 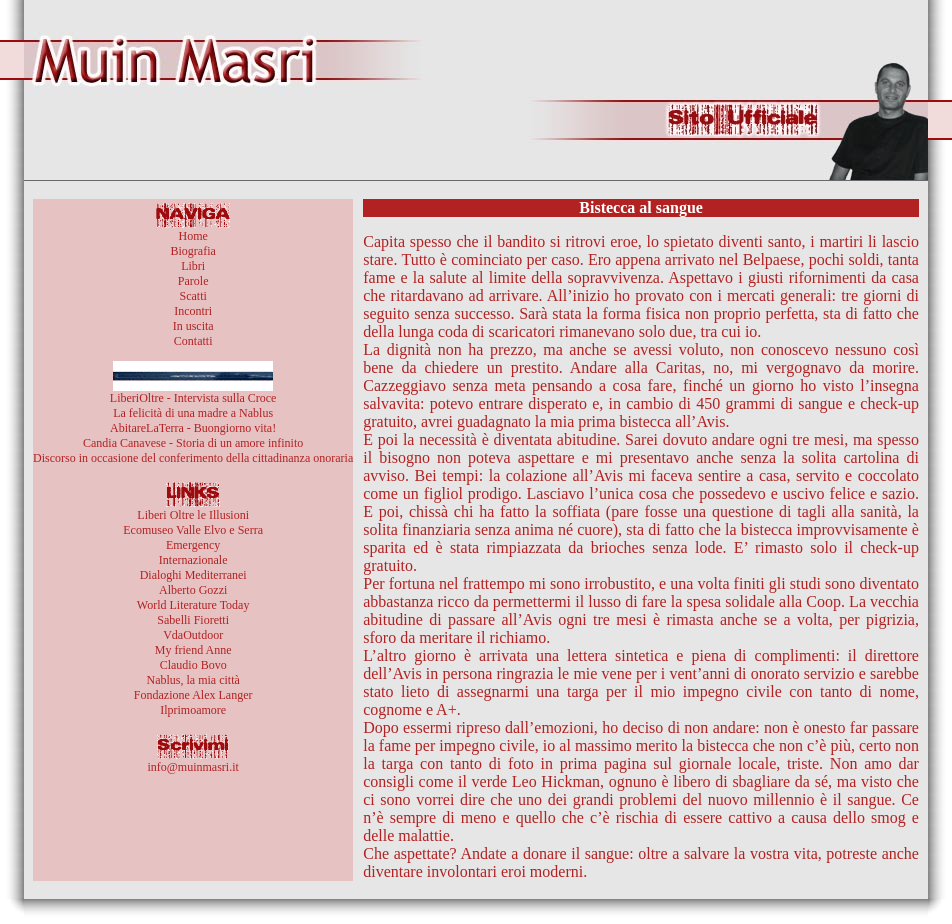 I want to click on Dialoghi Mediterranei, so click(x=193, y=575).